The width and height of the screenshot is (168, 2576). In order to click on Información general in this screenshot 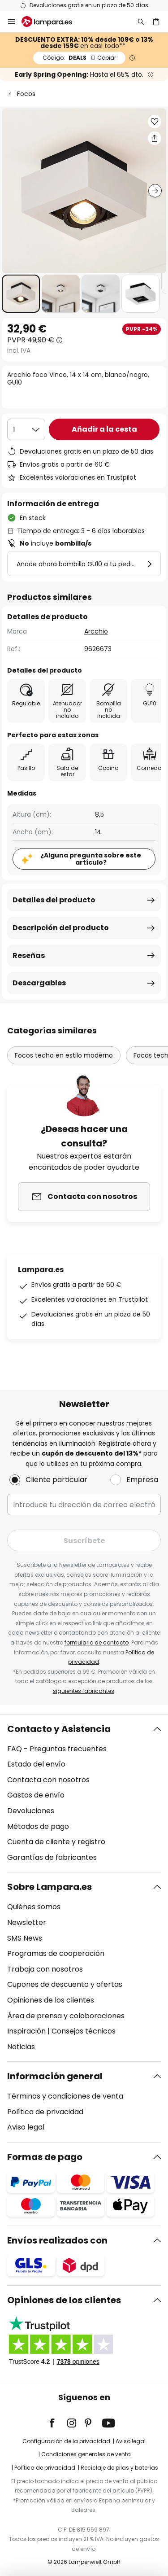, I will do `click(55, 2076)`.